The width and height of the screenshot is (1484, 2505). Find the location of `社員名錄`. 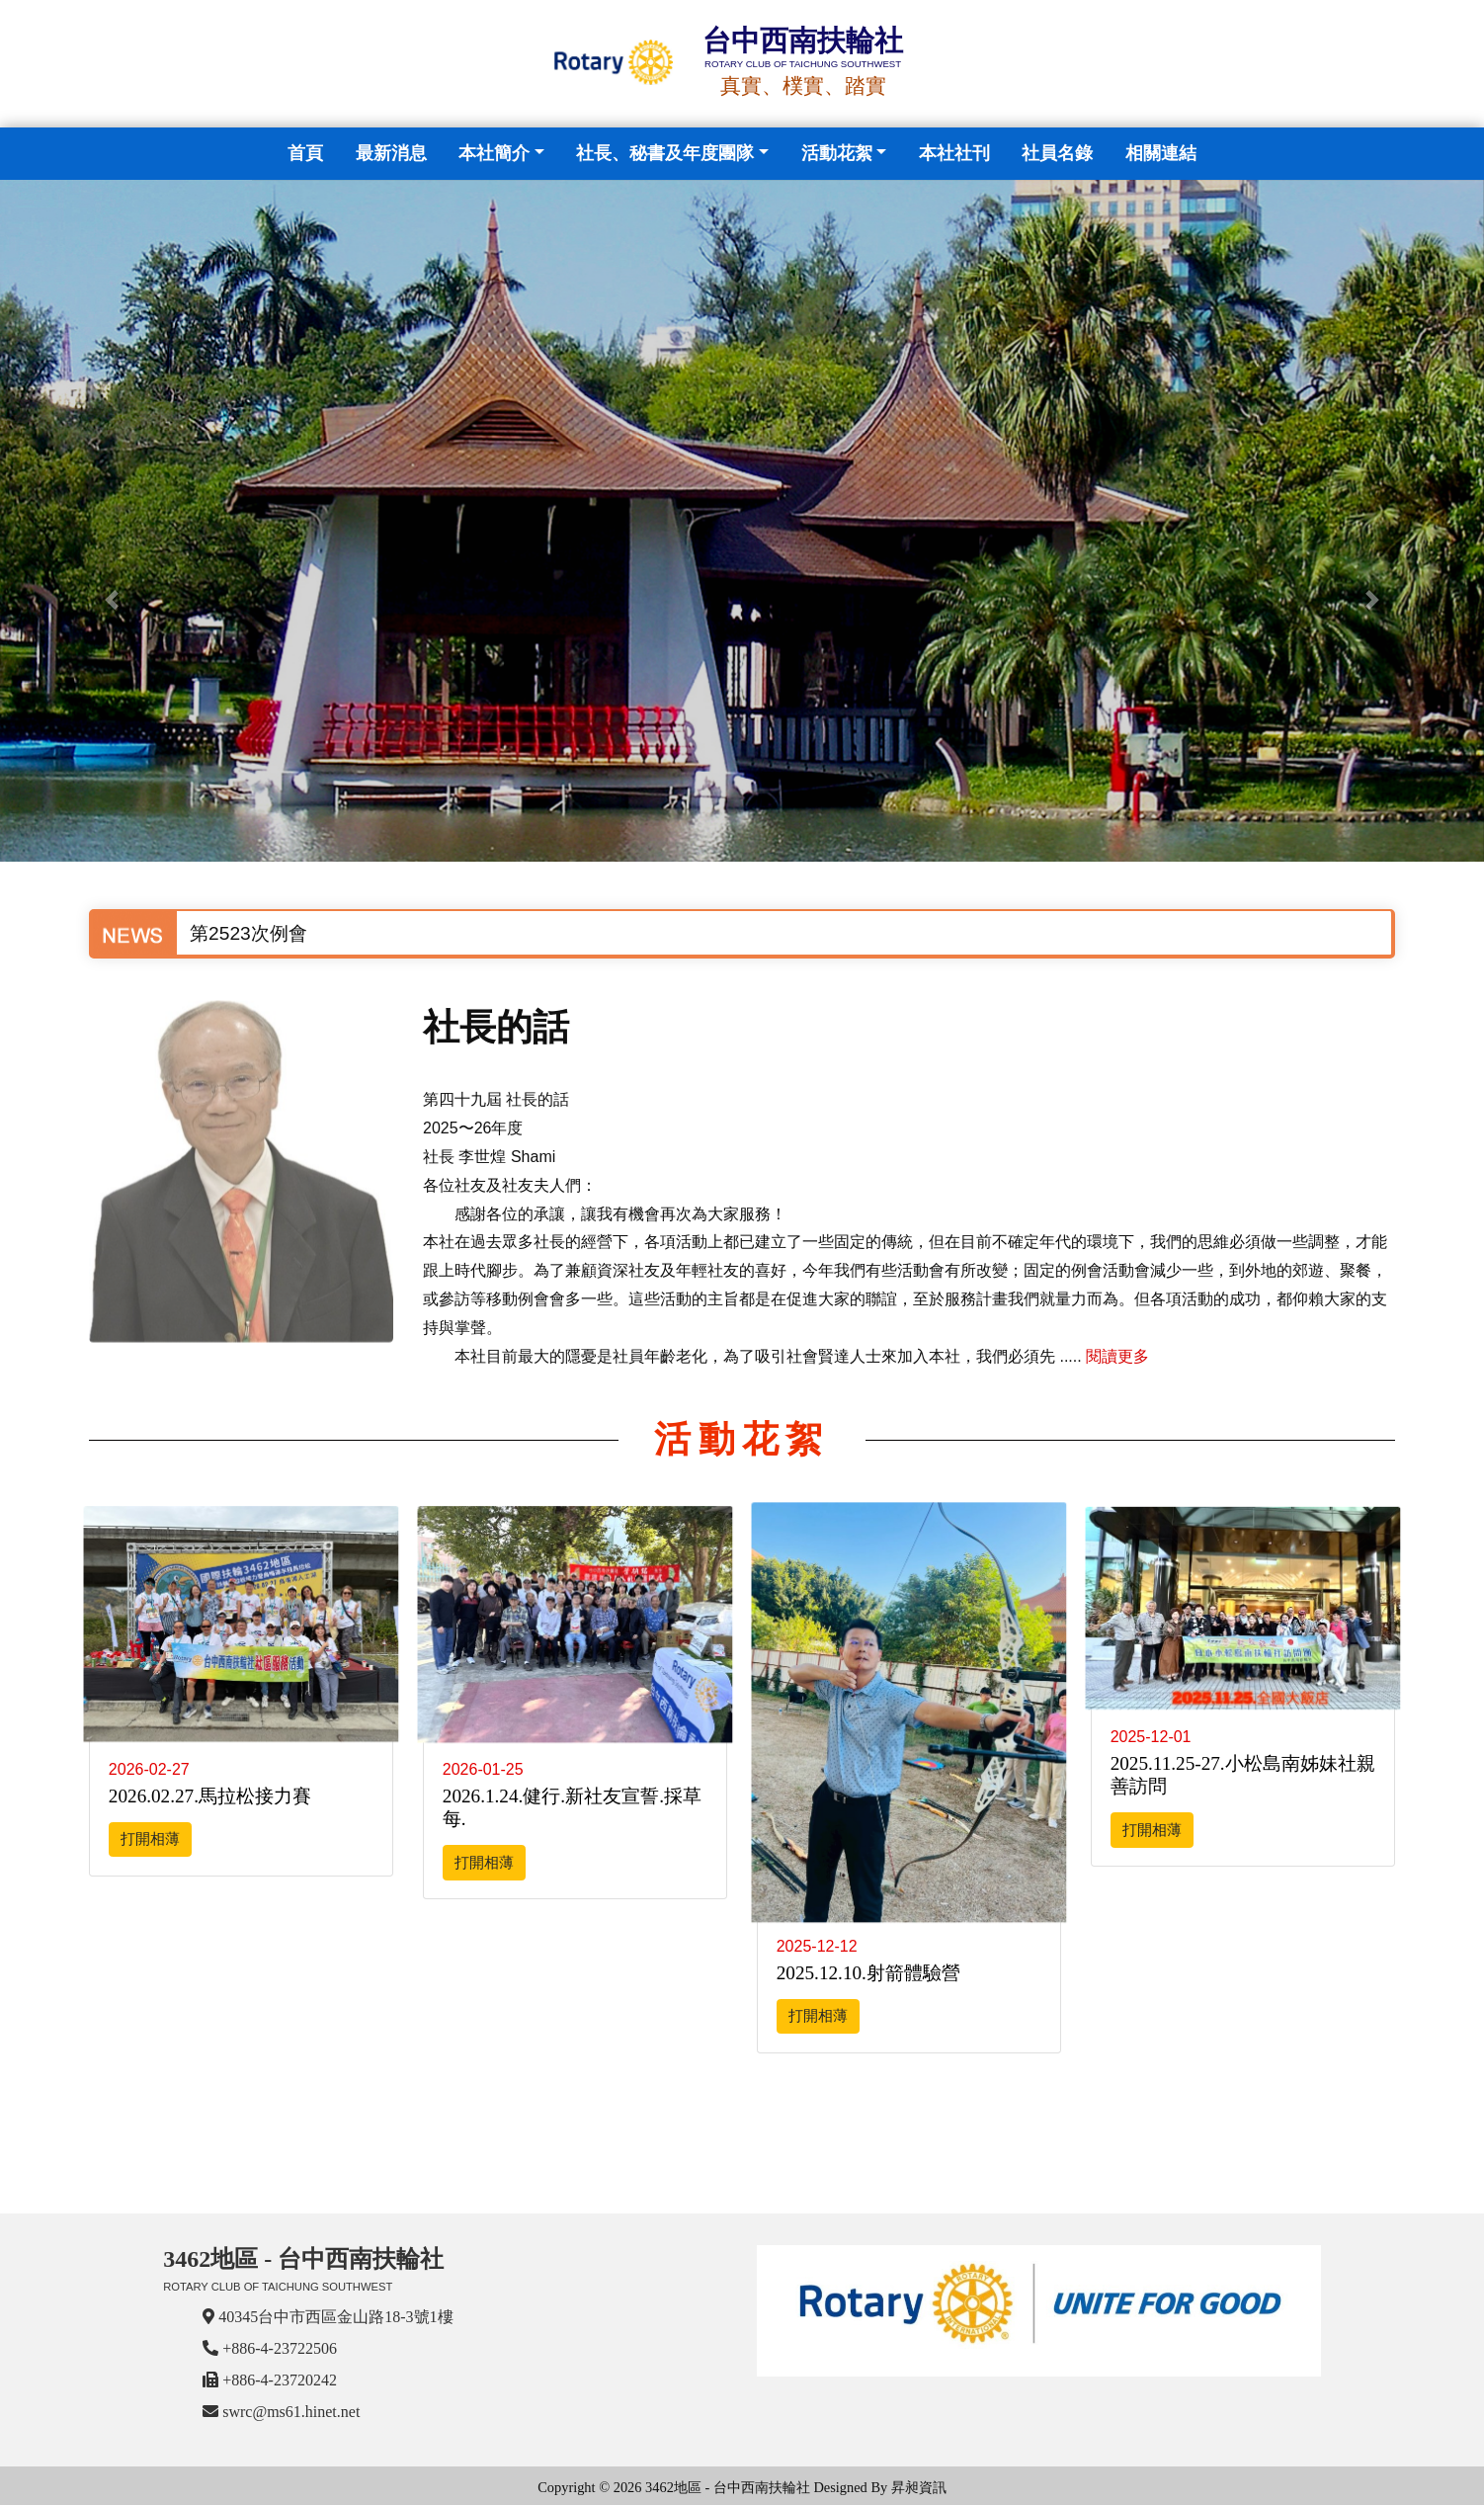

社員名錄 is located at coordinates (1057, 153).